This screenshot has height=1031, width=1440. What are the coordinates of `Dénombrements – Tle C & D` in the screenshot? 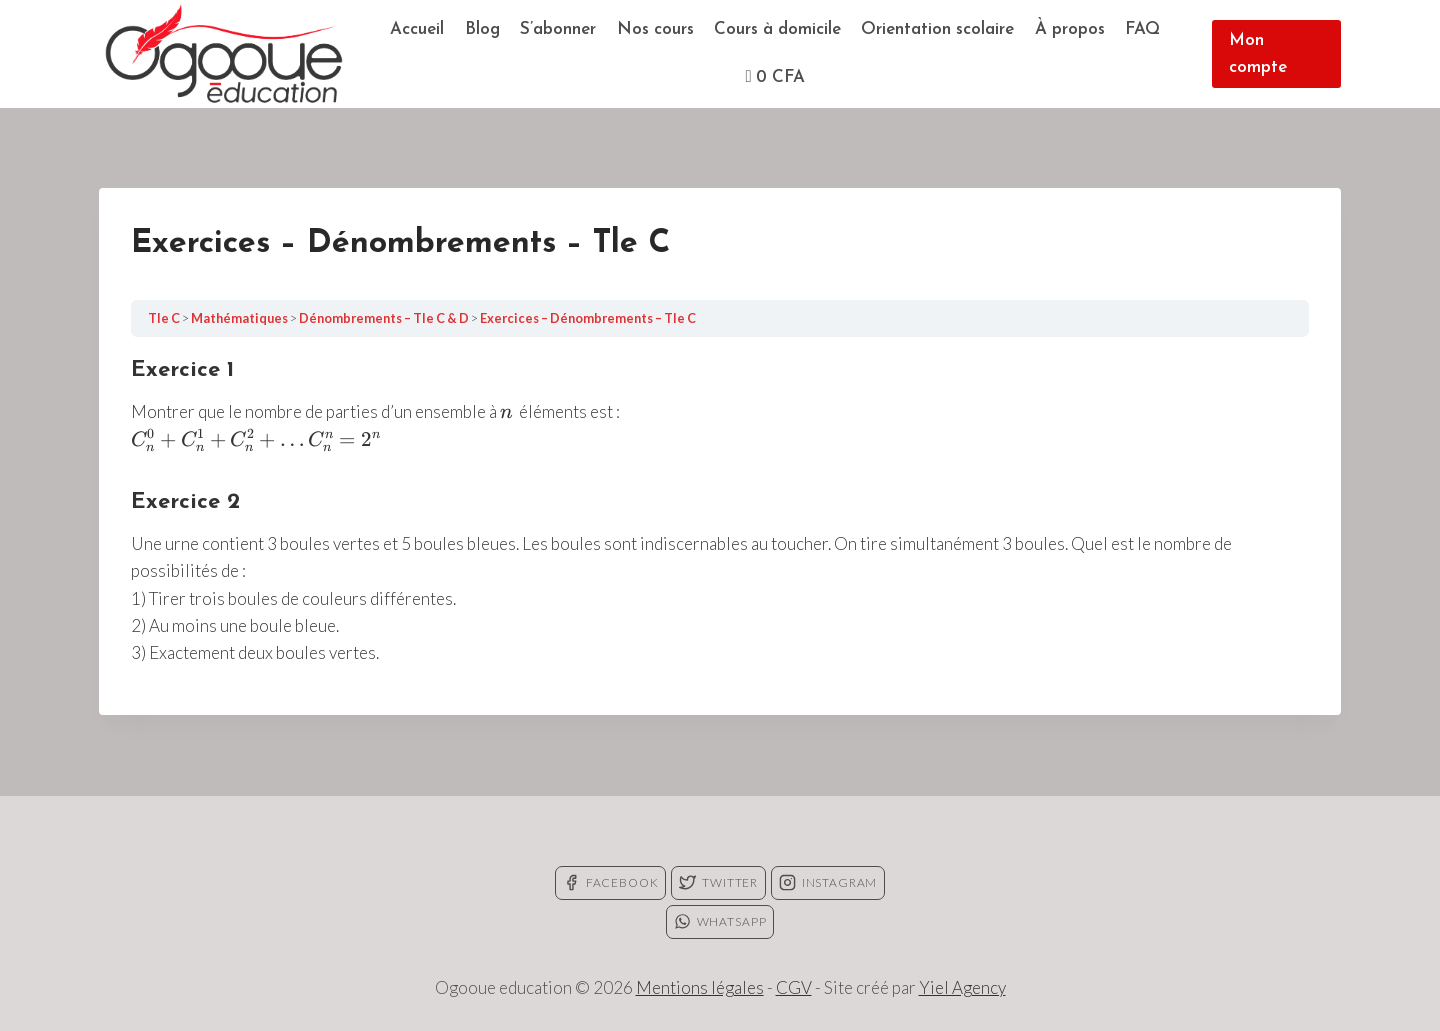 It's located at (385, 318).